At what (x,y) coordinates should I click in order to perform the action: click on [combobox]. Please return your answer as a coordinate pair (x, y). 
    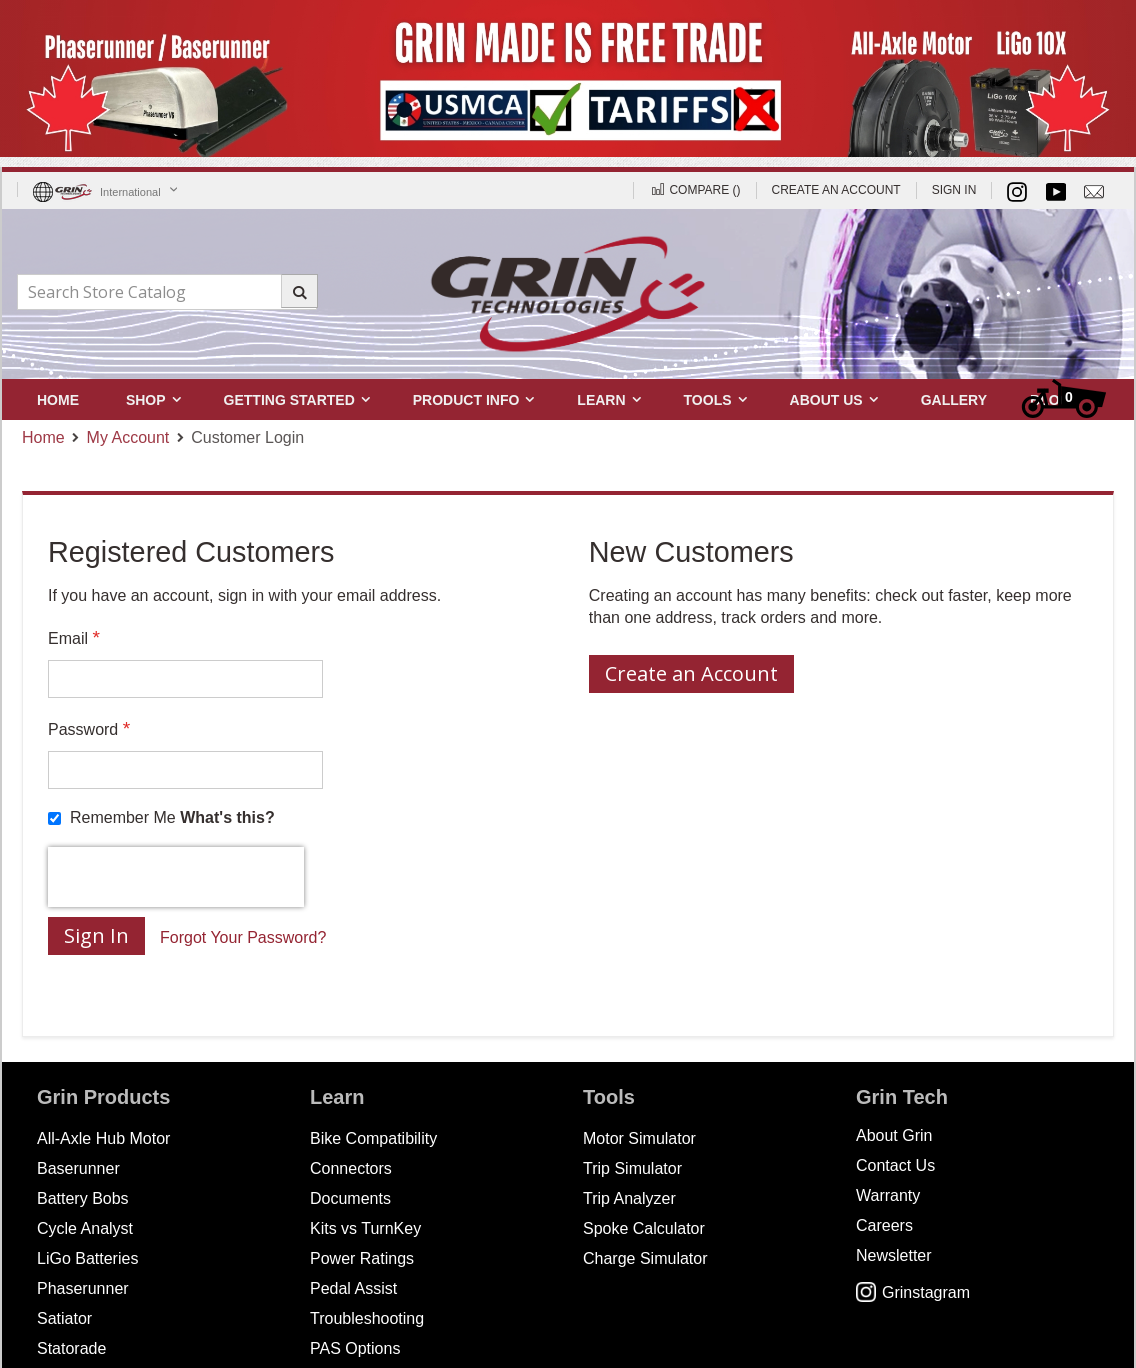
    Looking at the image, I should click on (167, 292).